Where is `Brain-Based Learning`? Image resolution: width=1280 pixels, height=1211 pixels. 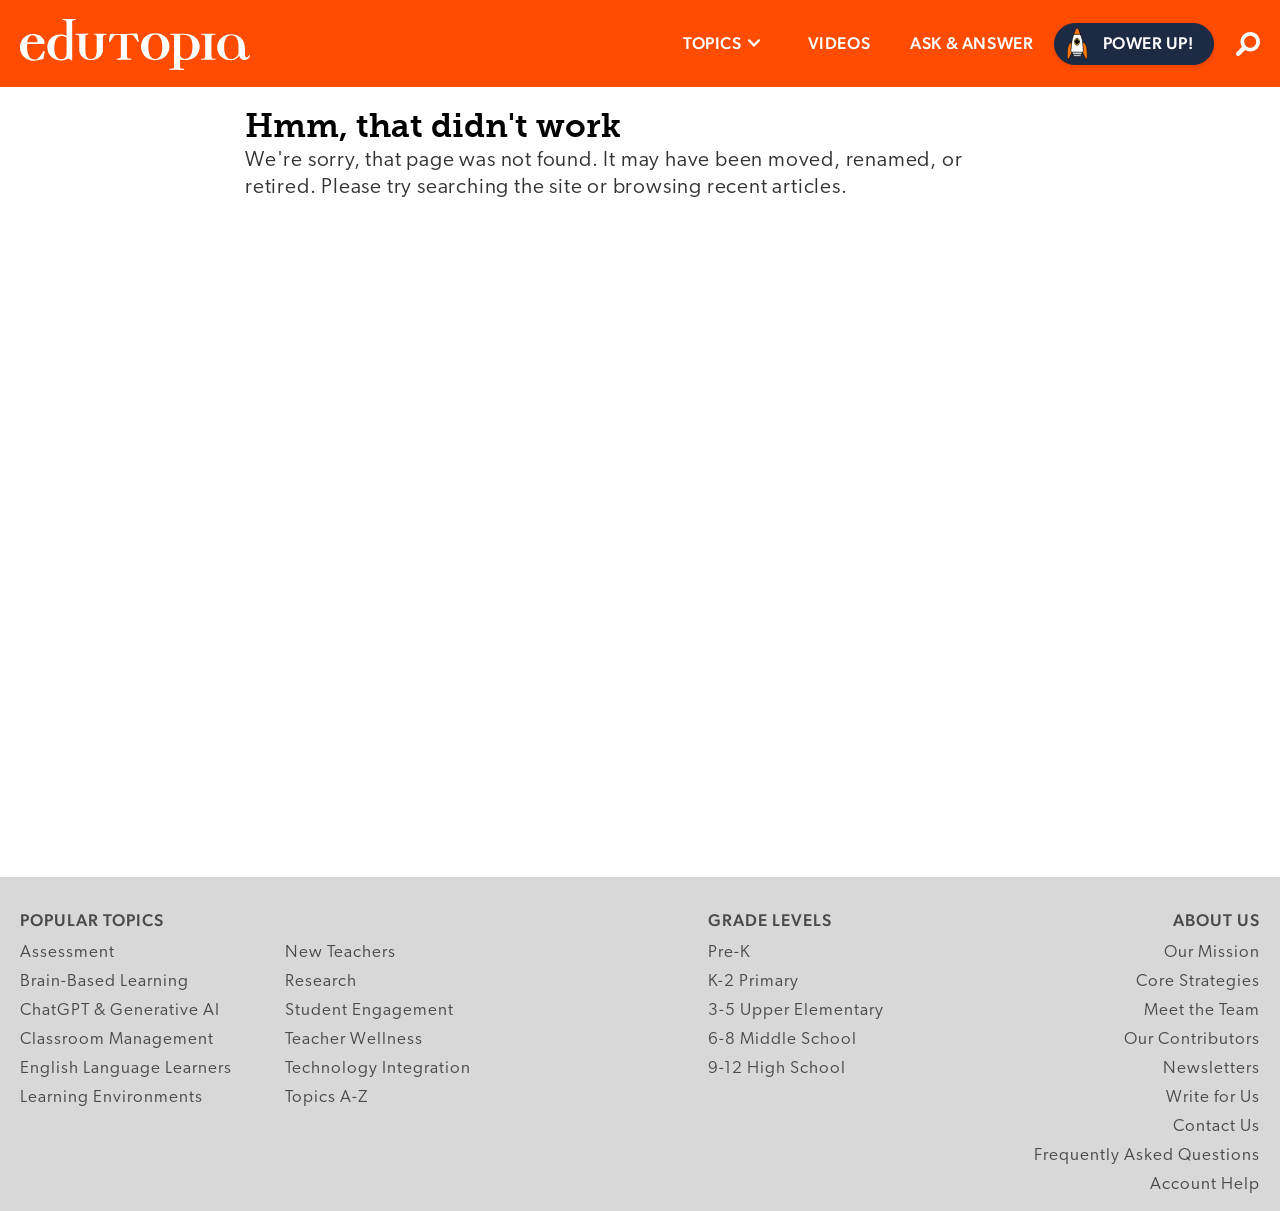
Brain-Based Learning is located at coordinates (104, 981).